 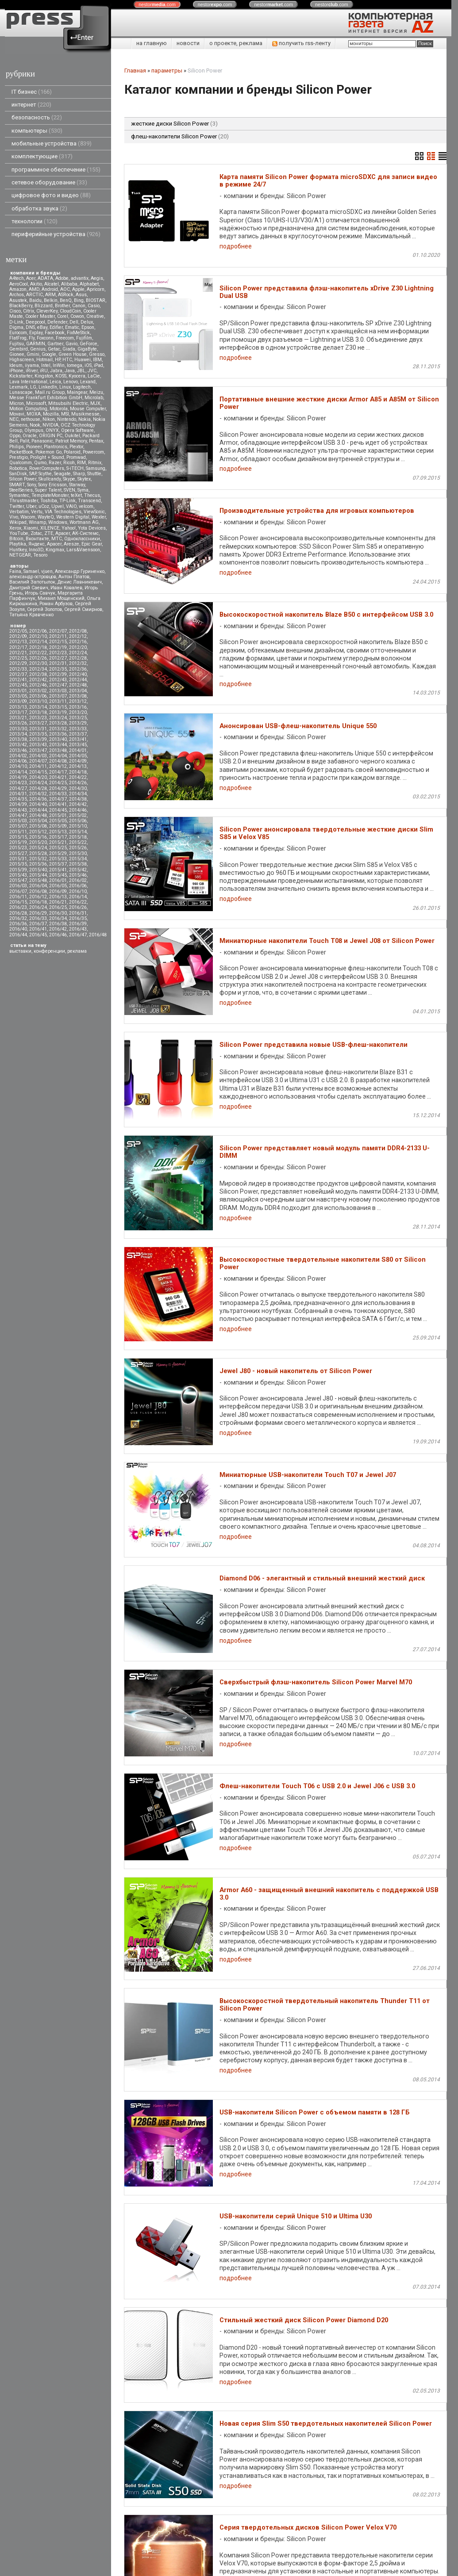 I want to click on TemplateMonster, so click(x=50, y=495).